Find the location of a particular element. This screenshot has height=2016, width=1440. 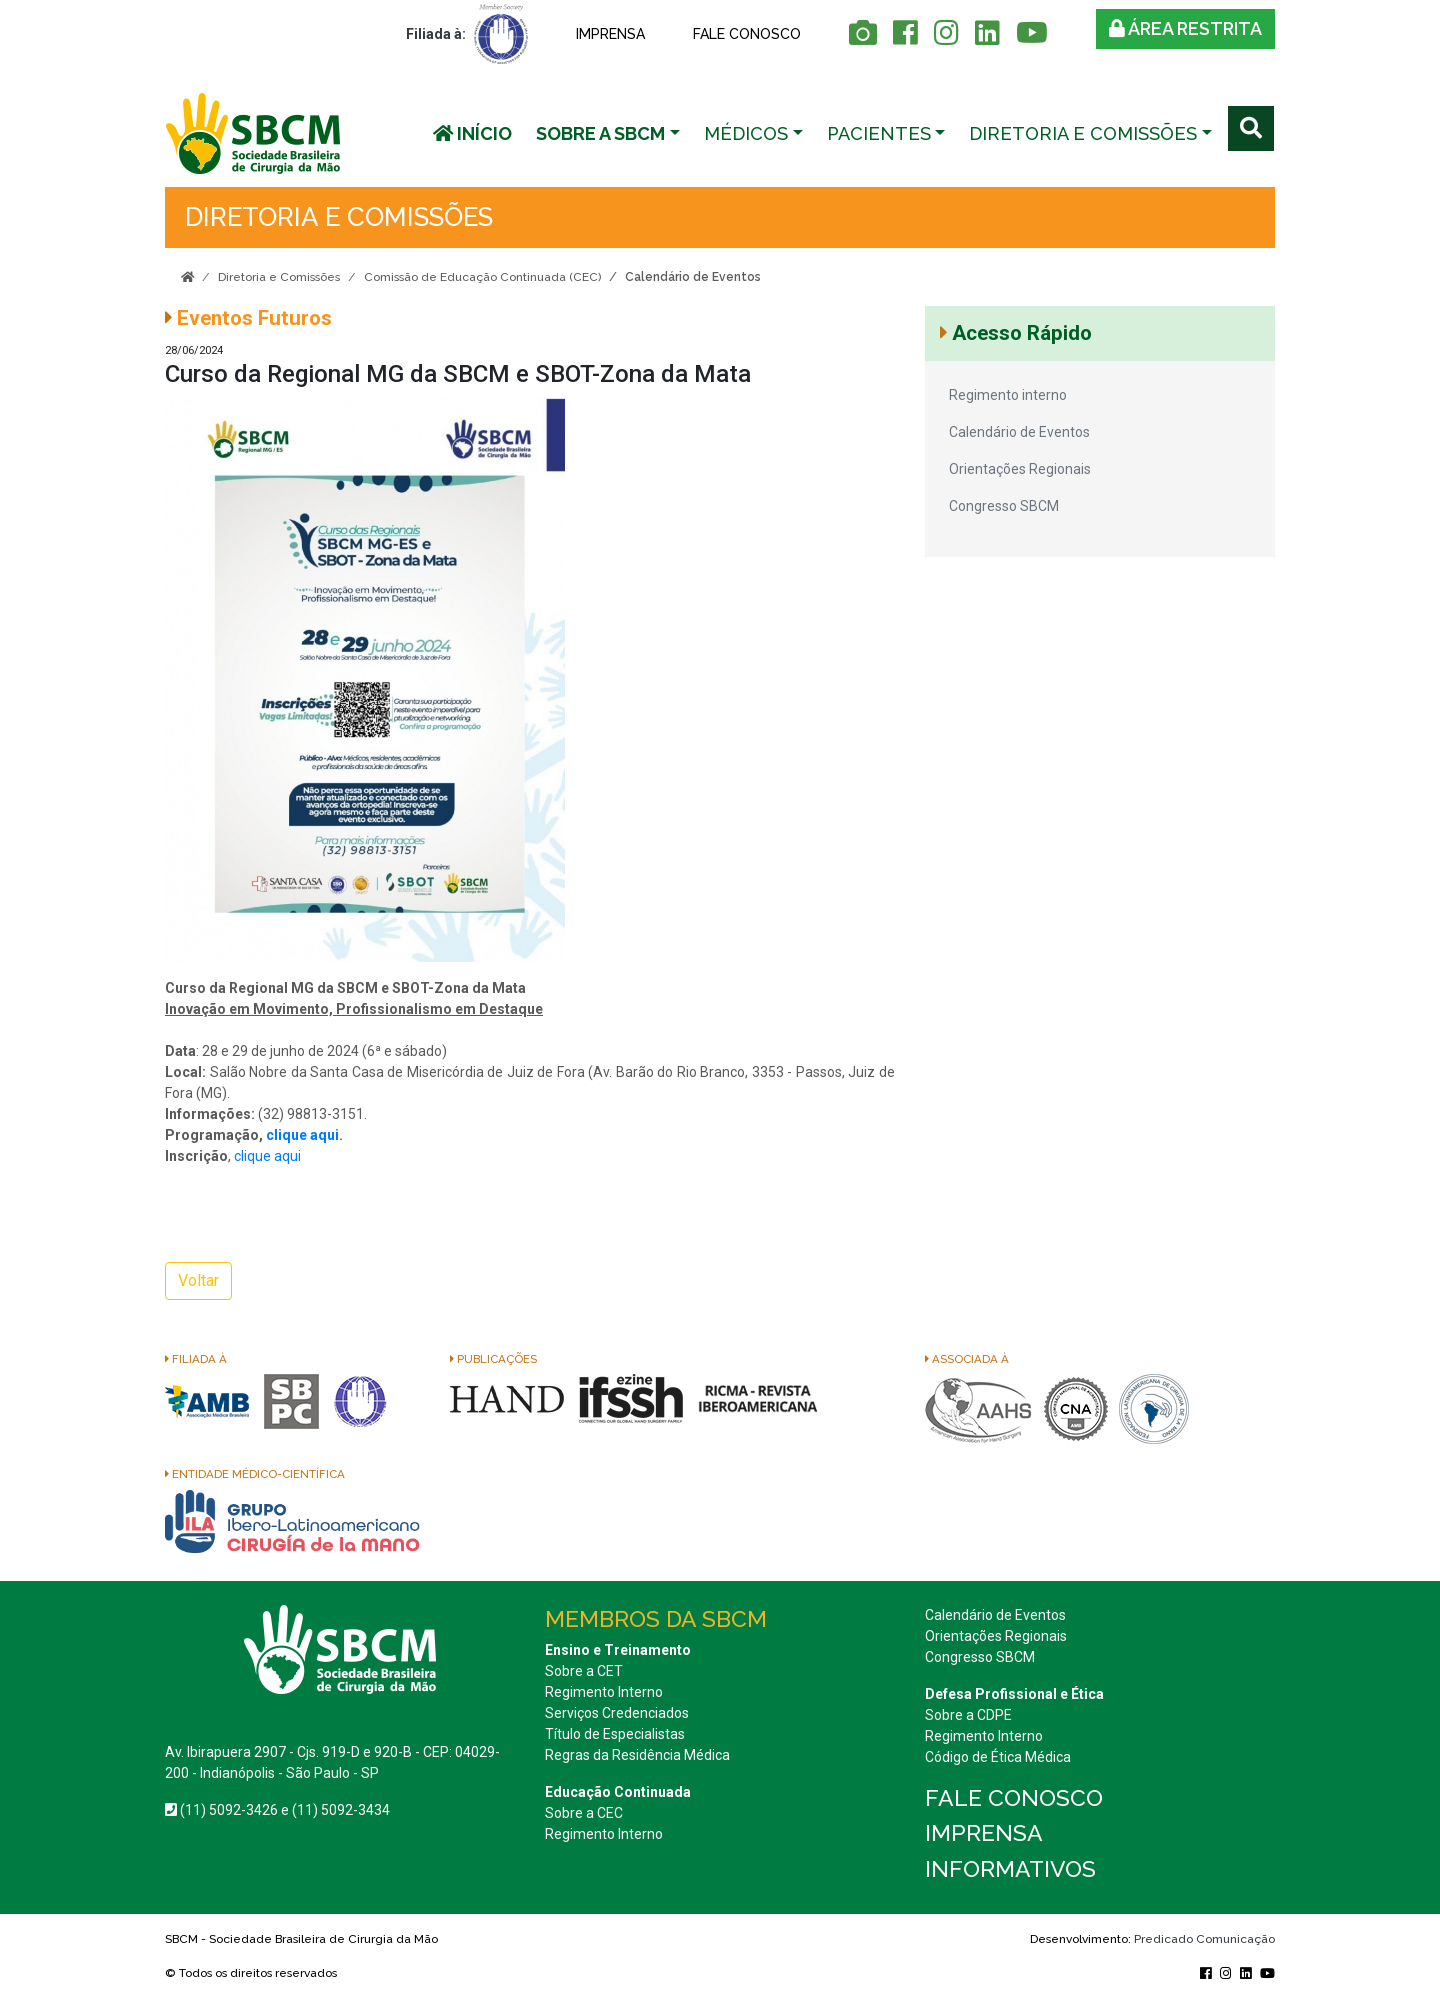

Voltar is located at coordinates (198, 1280).